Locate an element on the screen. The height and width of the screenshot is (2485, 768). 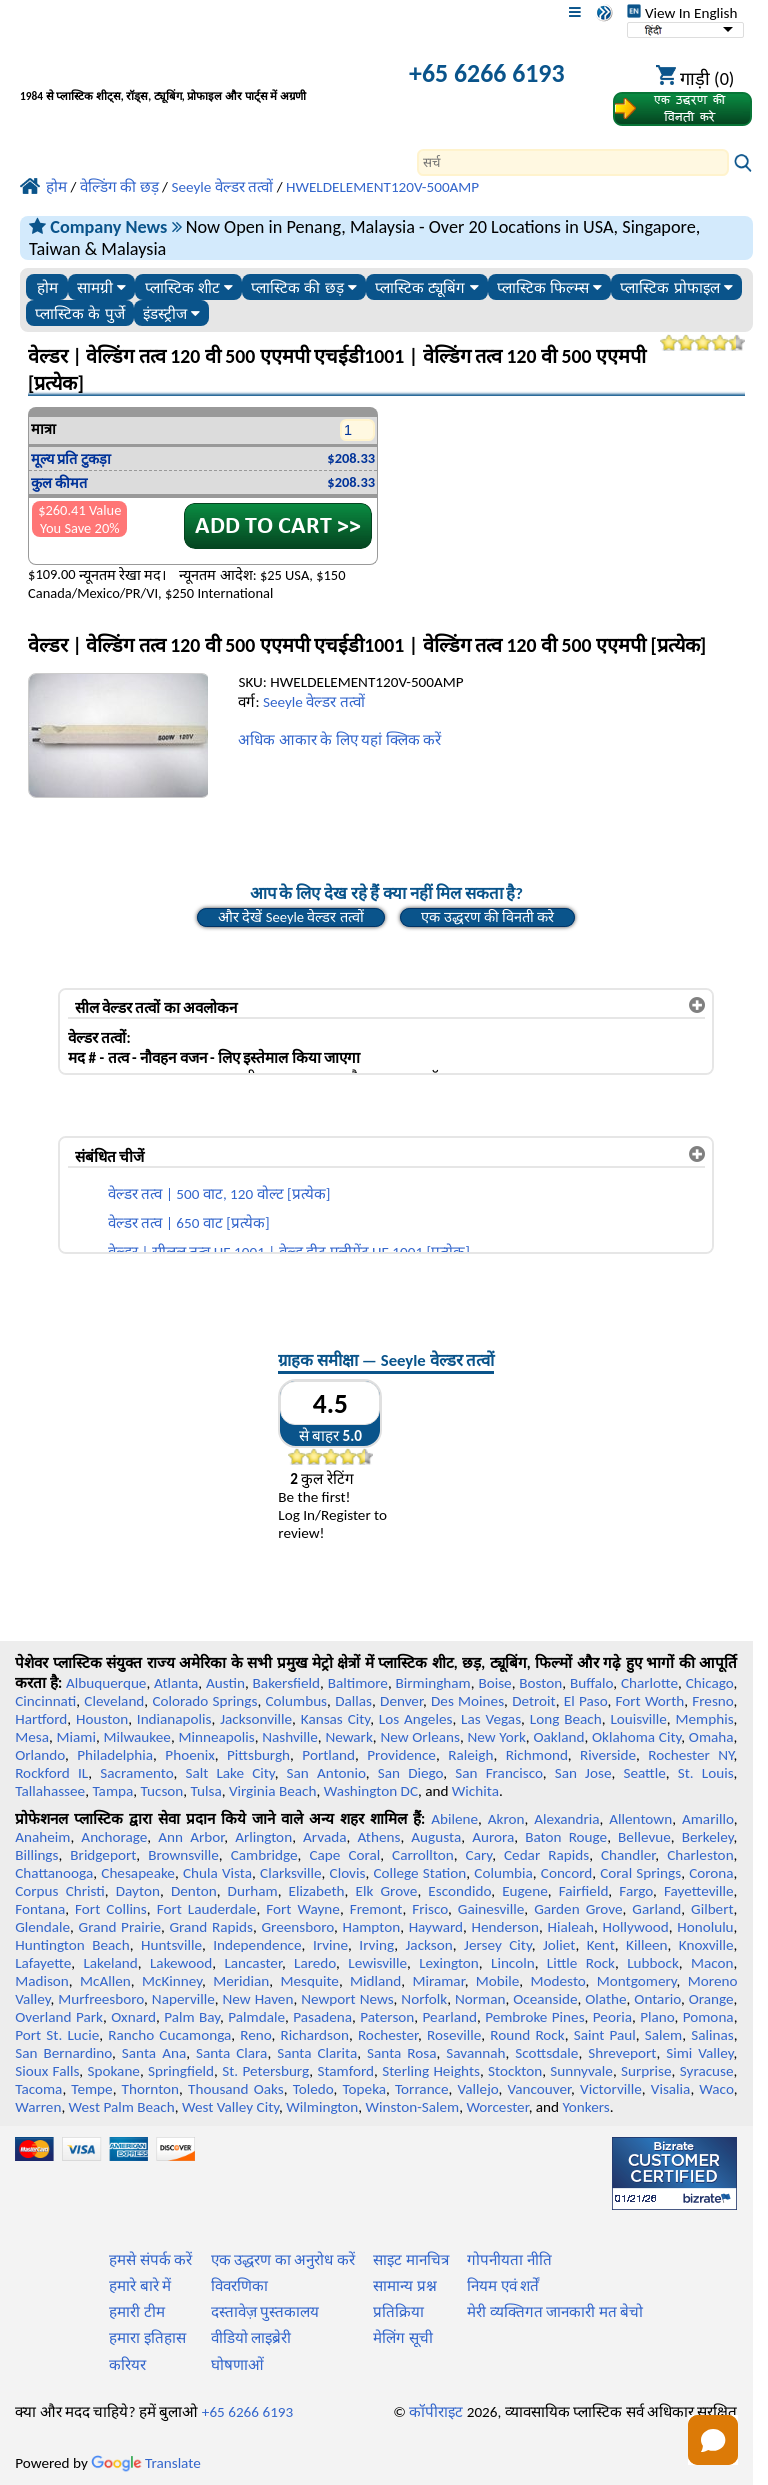
Oceanside is located at coordinates (545, 1999).